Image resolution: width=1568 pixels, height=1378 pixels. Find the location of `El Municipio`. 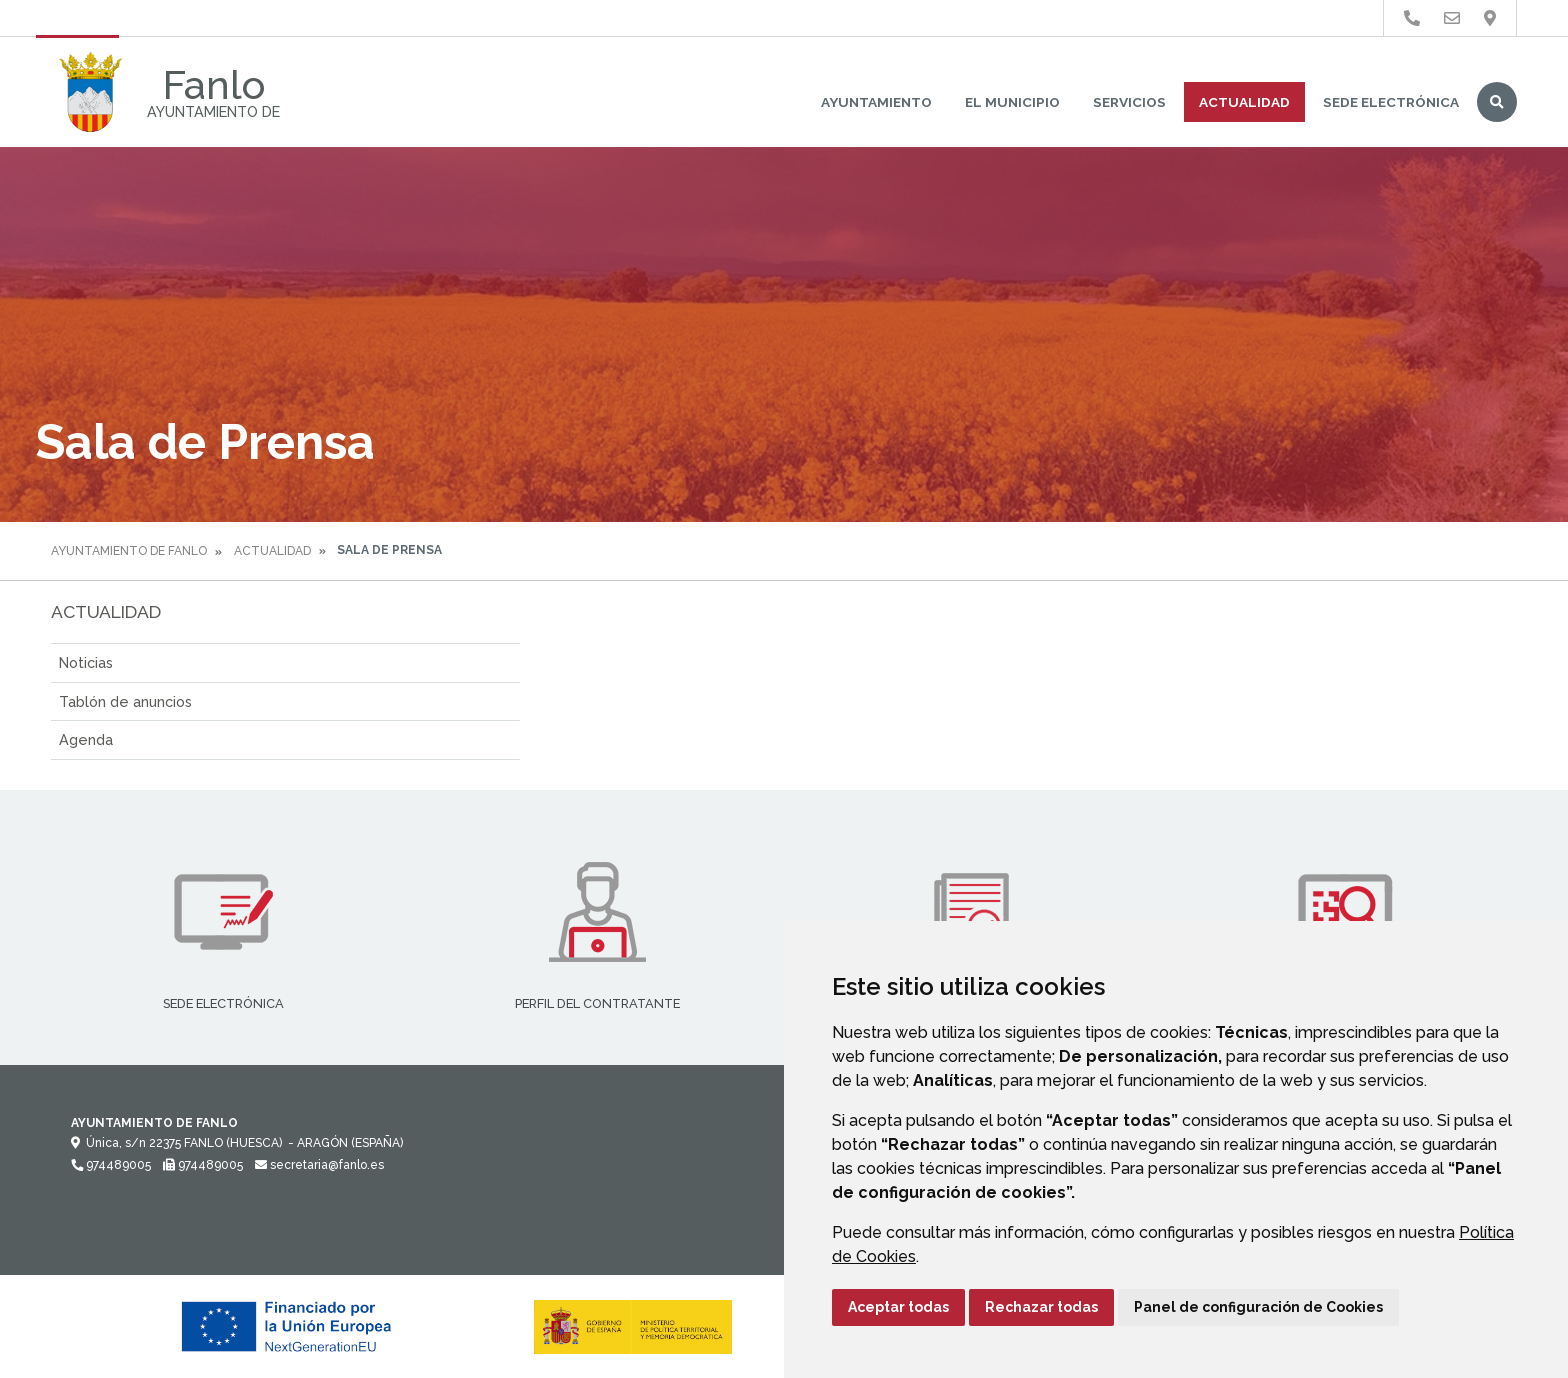

El Municipio is located at coordinates (1012, 102).